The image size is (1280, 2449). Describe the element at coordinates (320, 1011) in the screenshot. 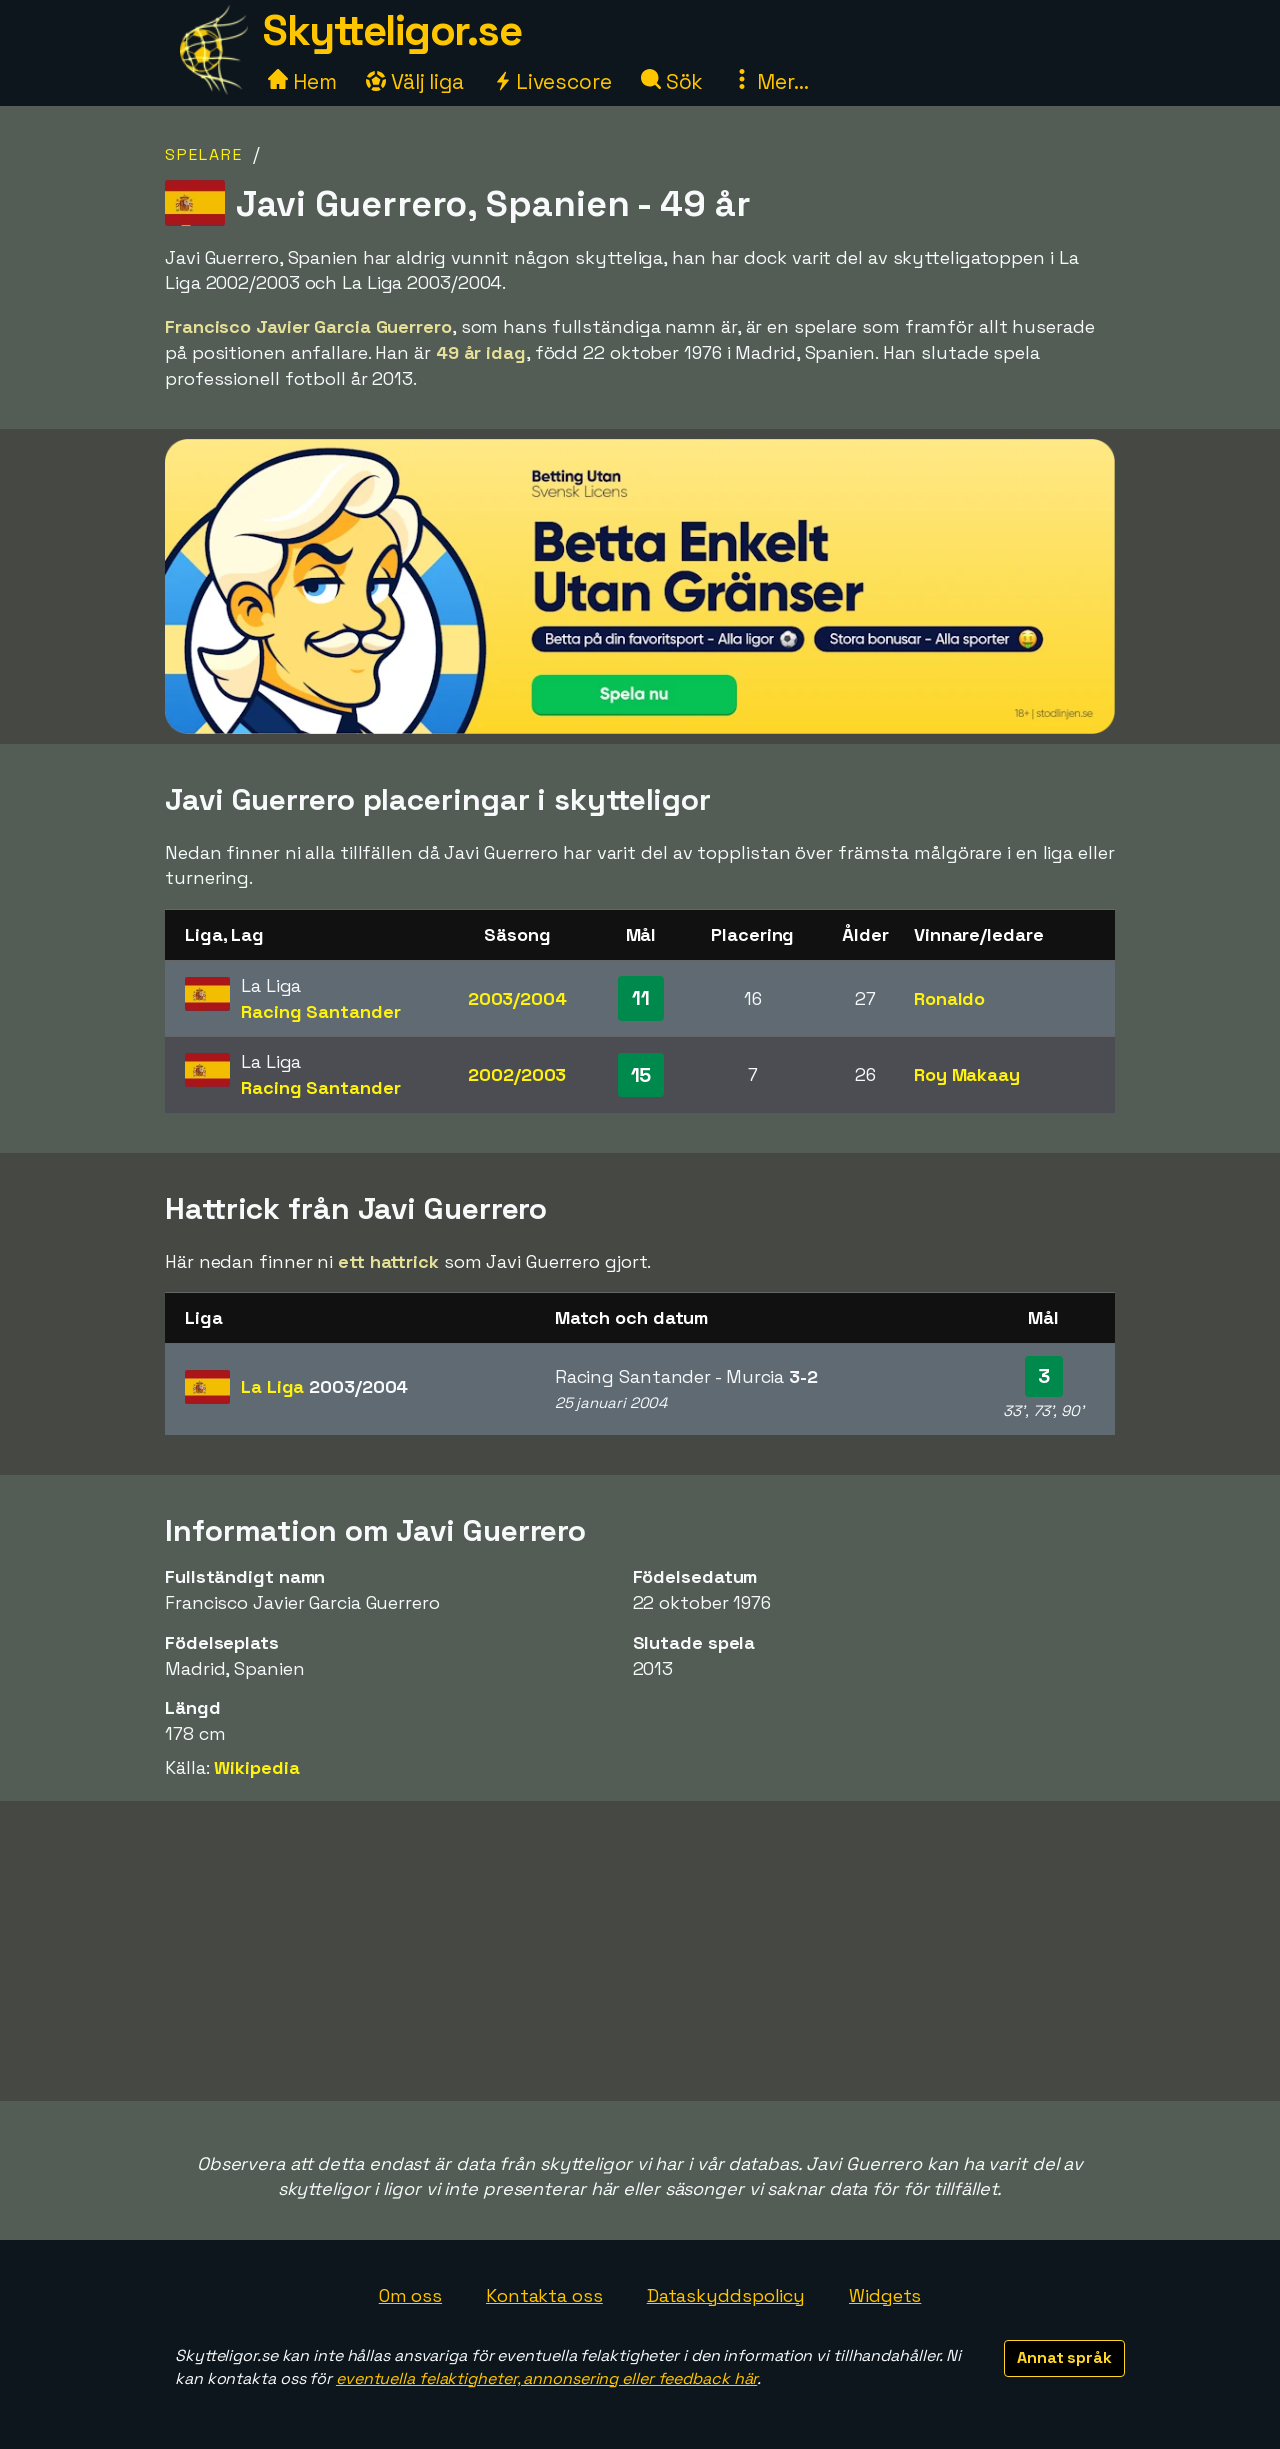

I see `Racing Santander` at that location.